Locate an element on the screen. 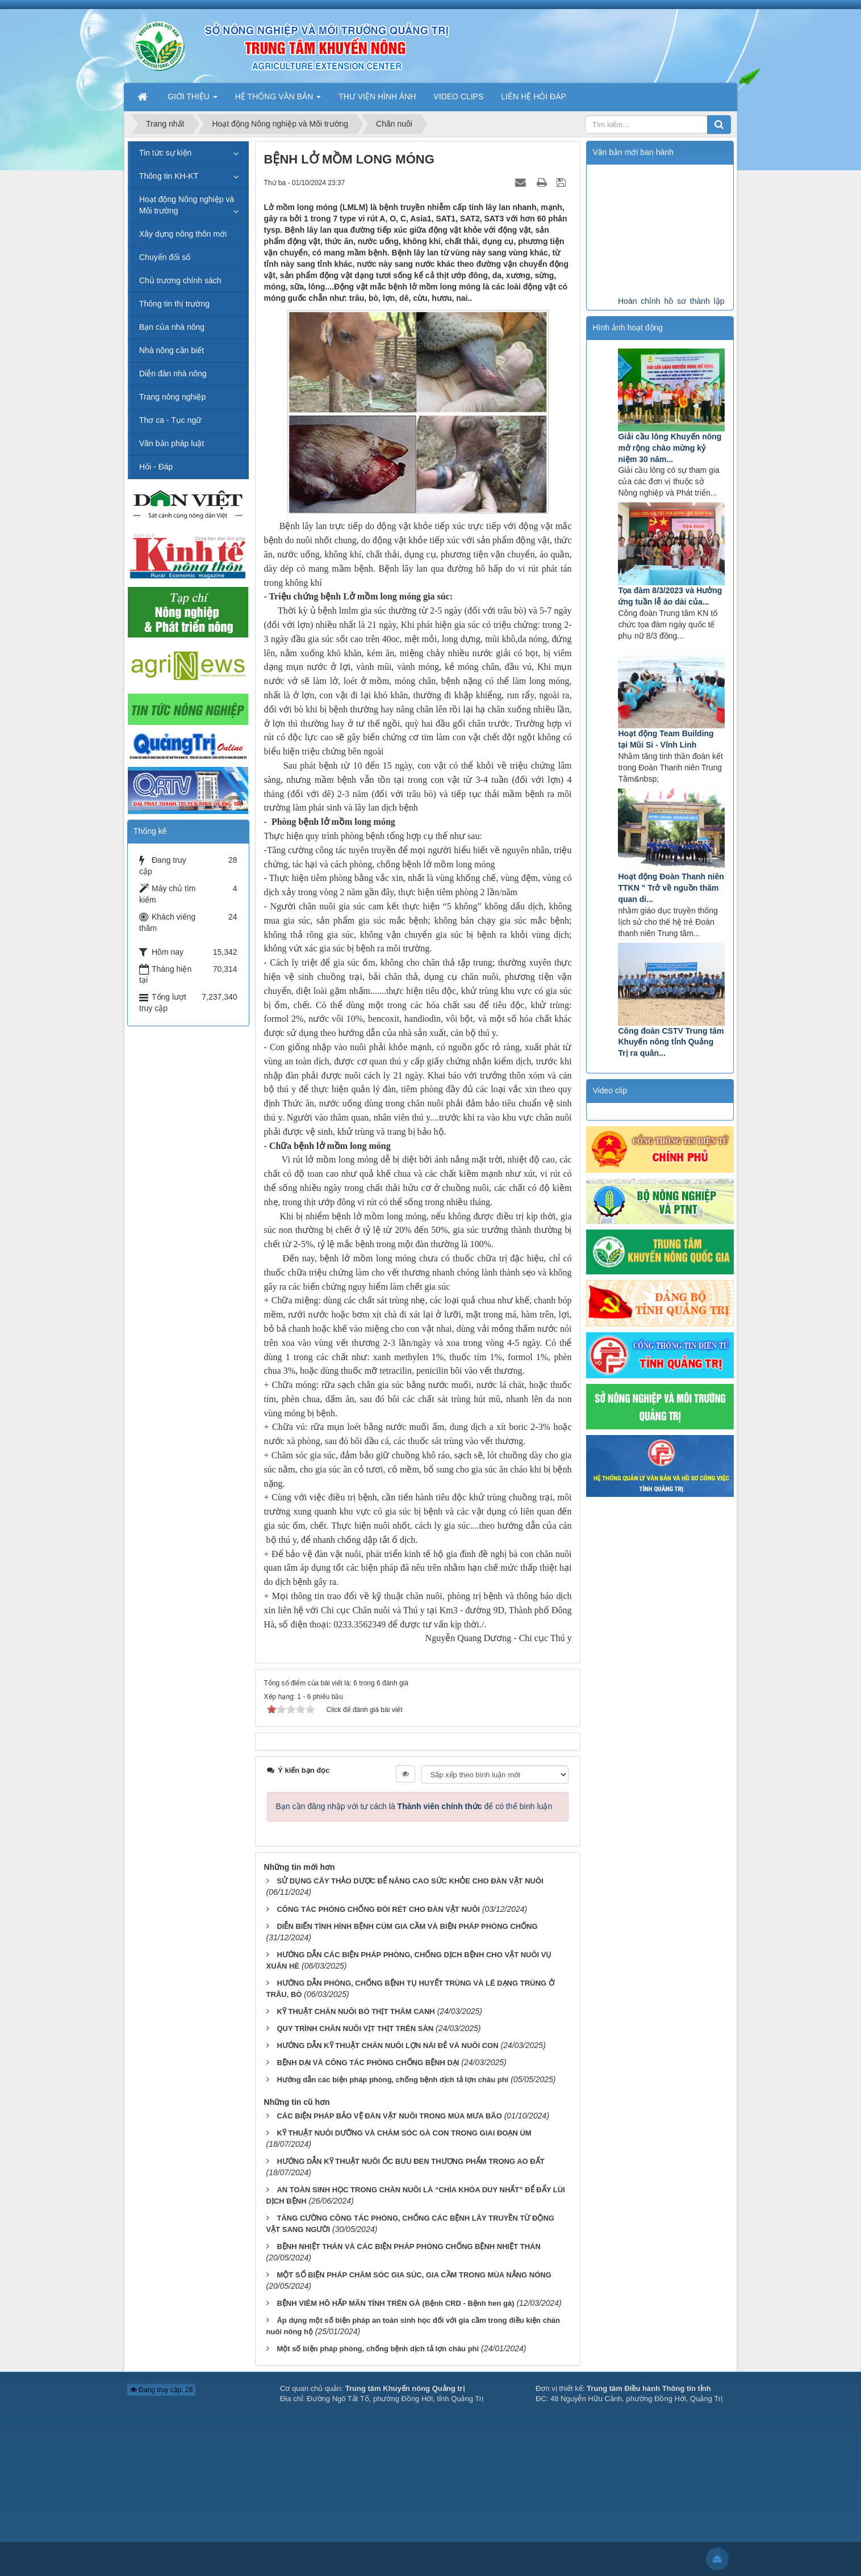 This screenshot has width=861, height=2576. THƯ VIỆN HÌNH ẢNH [button] is located at coordinates (377, 96).